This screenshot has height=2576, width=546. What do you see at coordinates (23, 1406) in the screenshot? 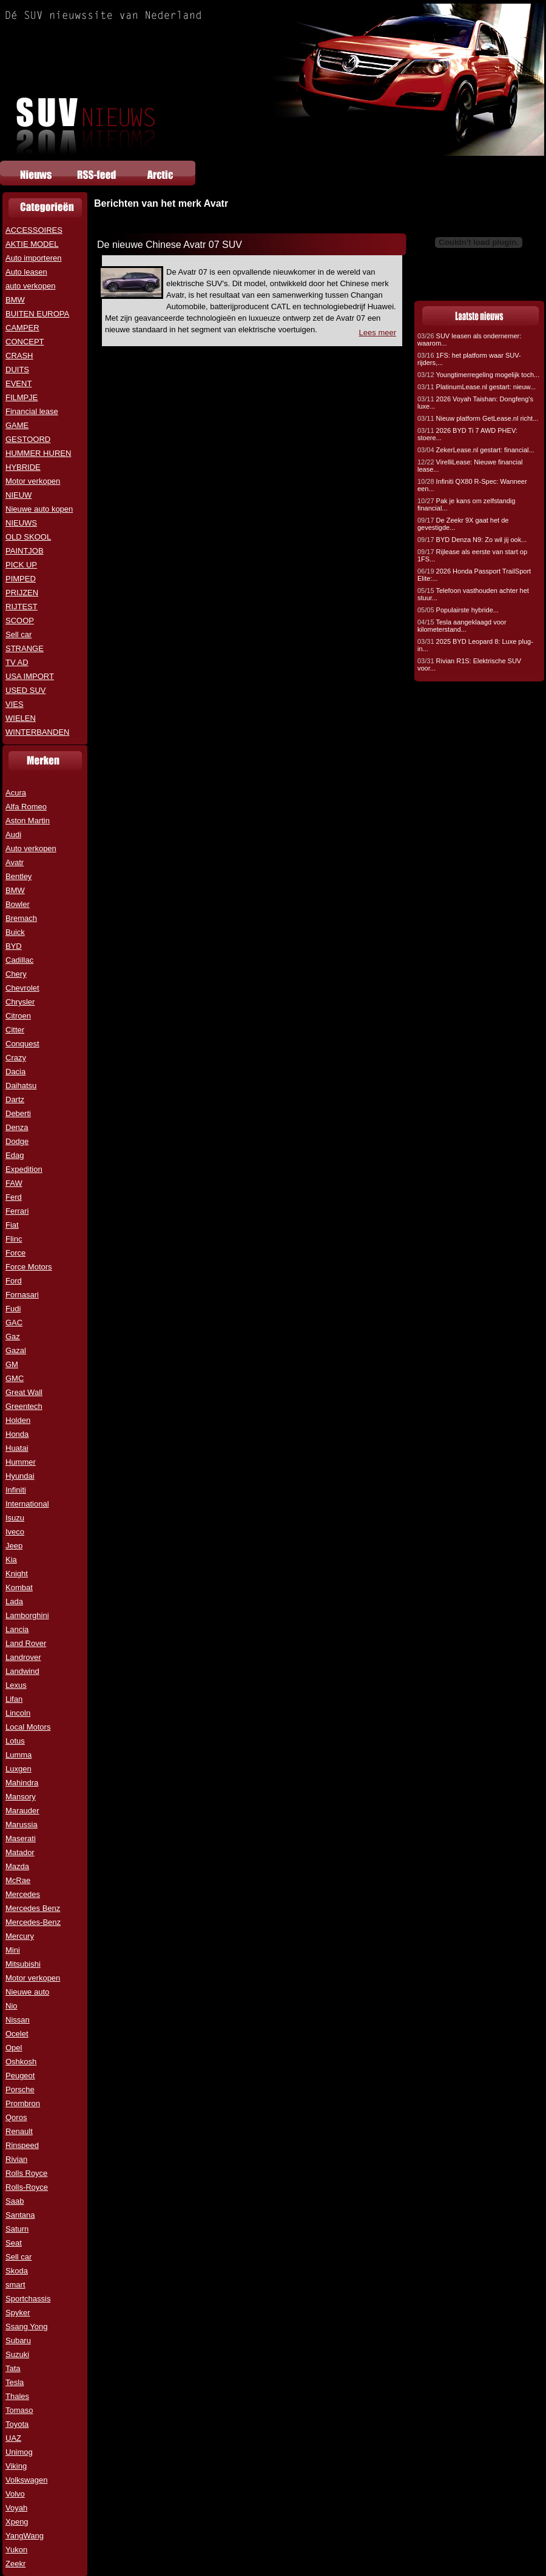
I see `Greentech` at bounding box center [23, 1406].